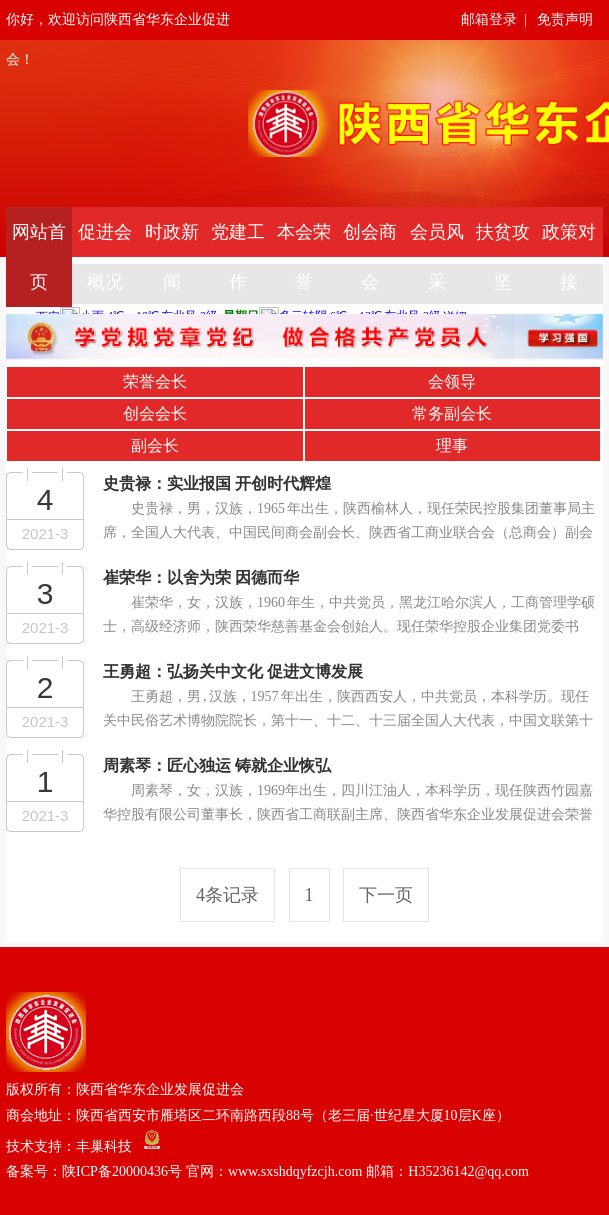  What do you see at coordinates (304, 257) in the screenshot?
I see `本会荣誉` at bounding box center [304, 257].